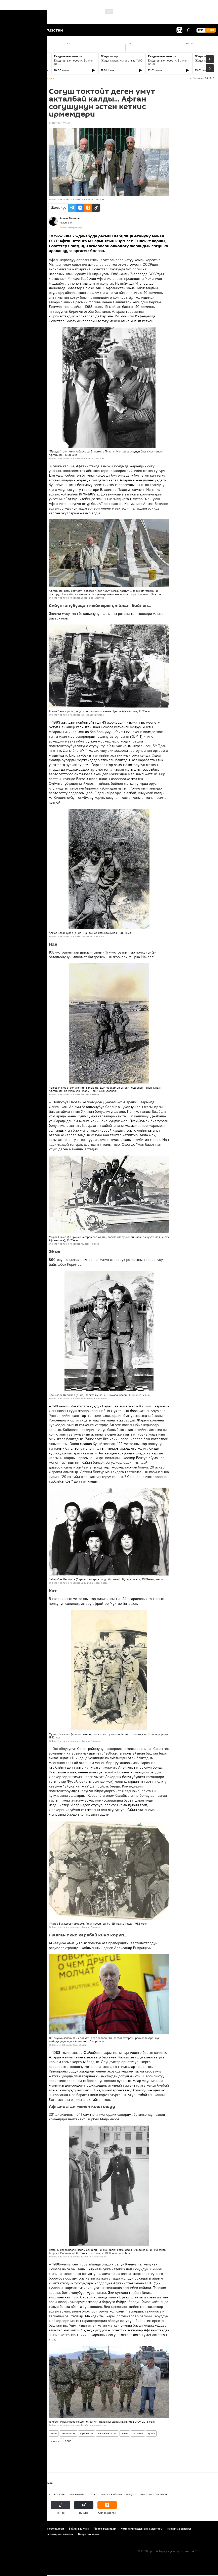 This screenshot has width=218, height=2576. Describe the element at coordinates (48, 2528) in the screenshot. I see `Пайдалануу эрежелери` at that location.